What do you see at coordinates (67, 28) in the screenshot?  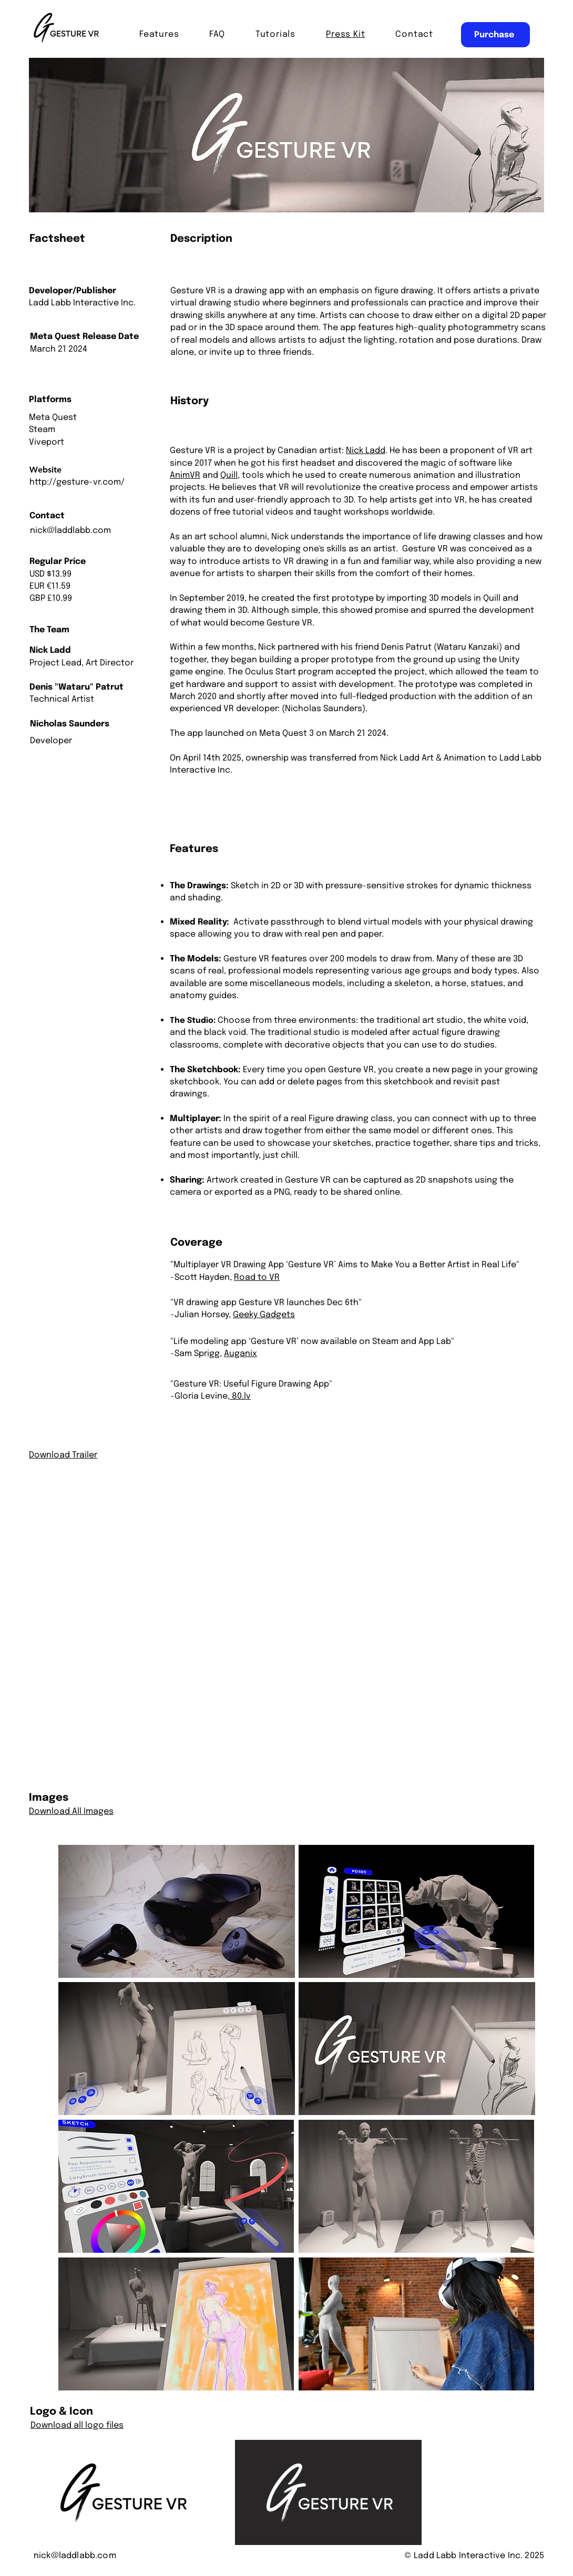 I see `[Hand drawn lips]` at bounding box center [67, 28].